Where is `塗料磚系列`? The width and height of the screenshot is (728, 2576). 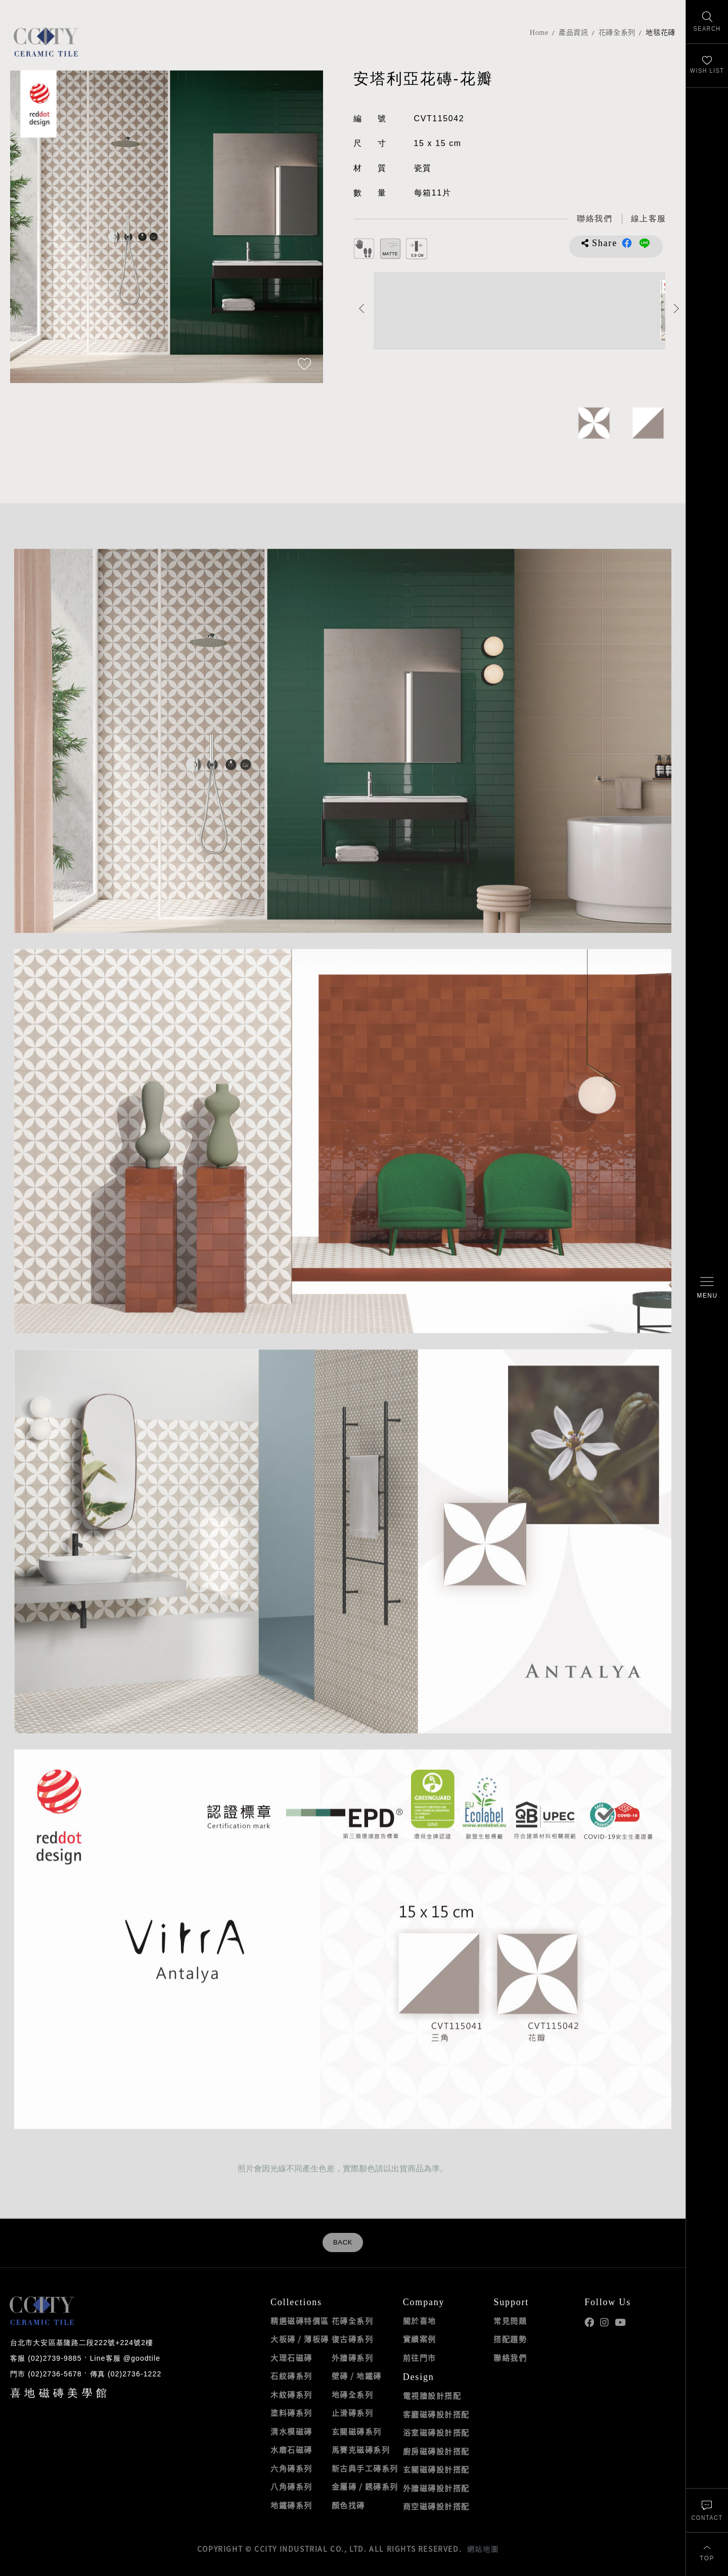
塗料磚系列 is located at coordinates (291, 2412).